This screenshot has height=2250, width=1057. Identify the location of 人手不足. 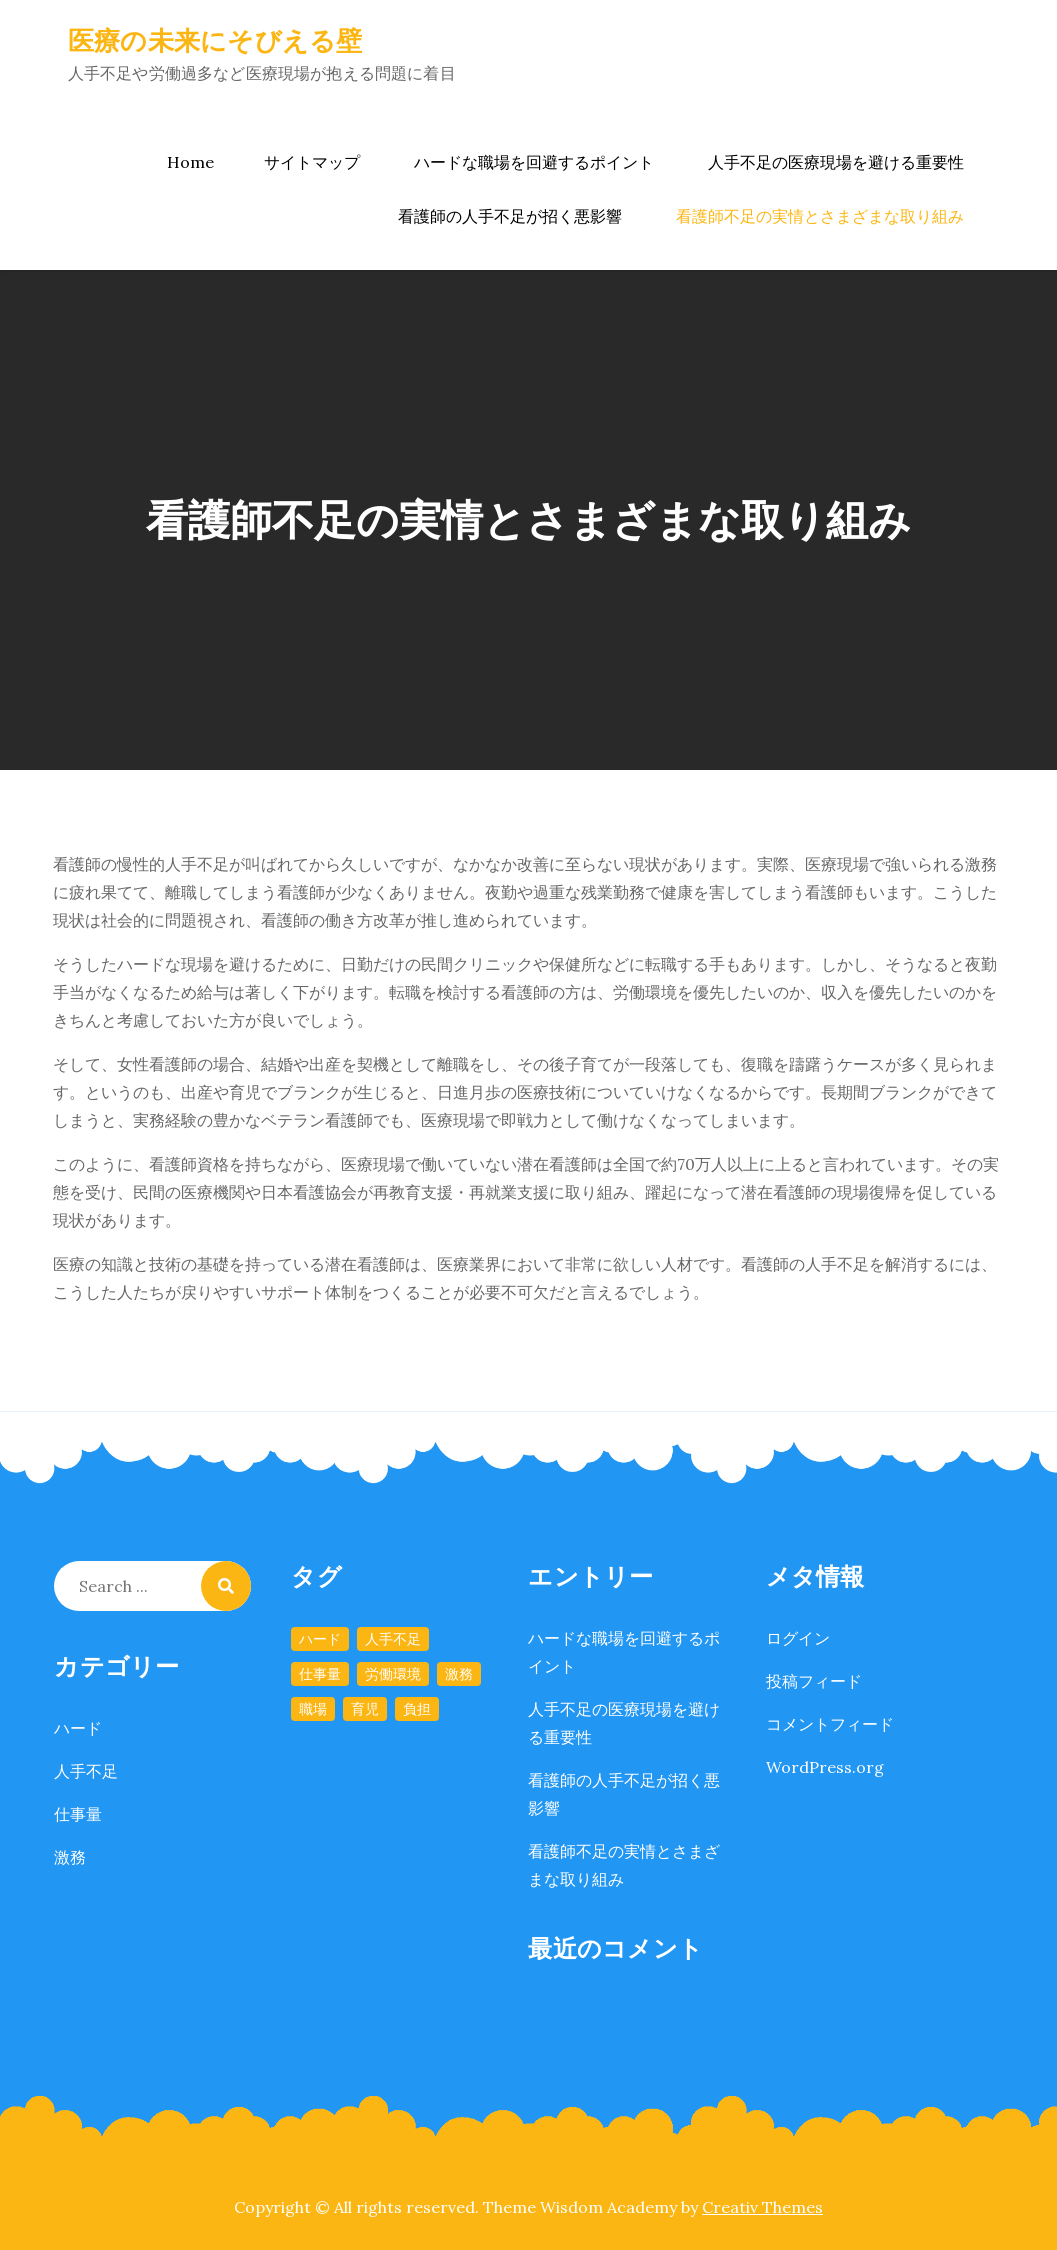
(86, 1771).